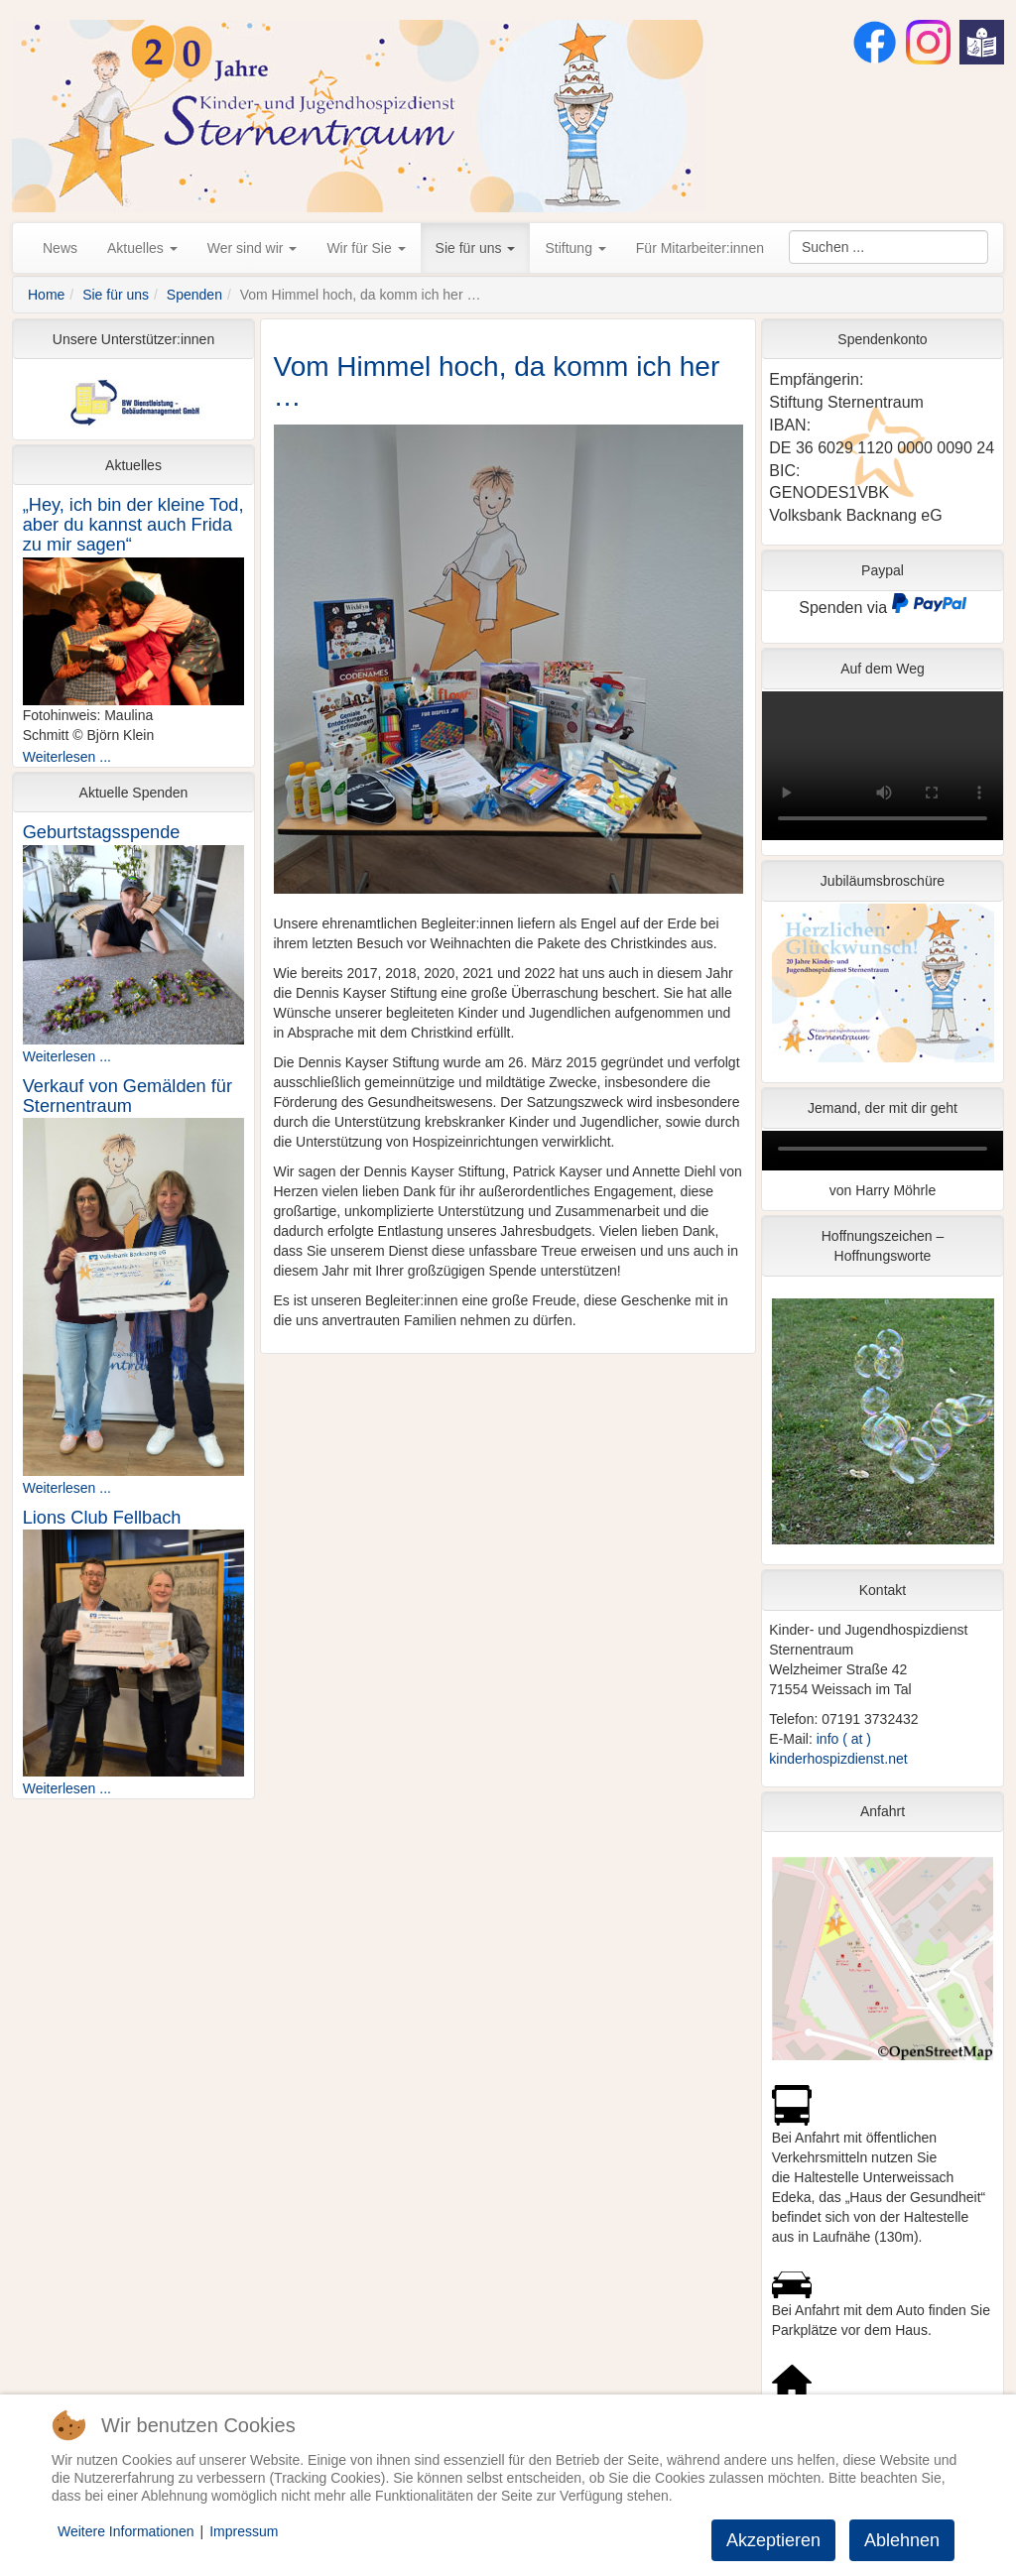 The width and height of the screenshot is (1016, 2576). Describe the element at coordinates (773, 2540) in the screenshot. I see `Akzeptieren` at that location.